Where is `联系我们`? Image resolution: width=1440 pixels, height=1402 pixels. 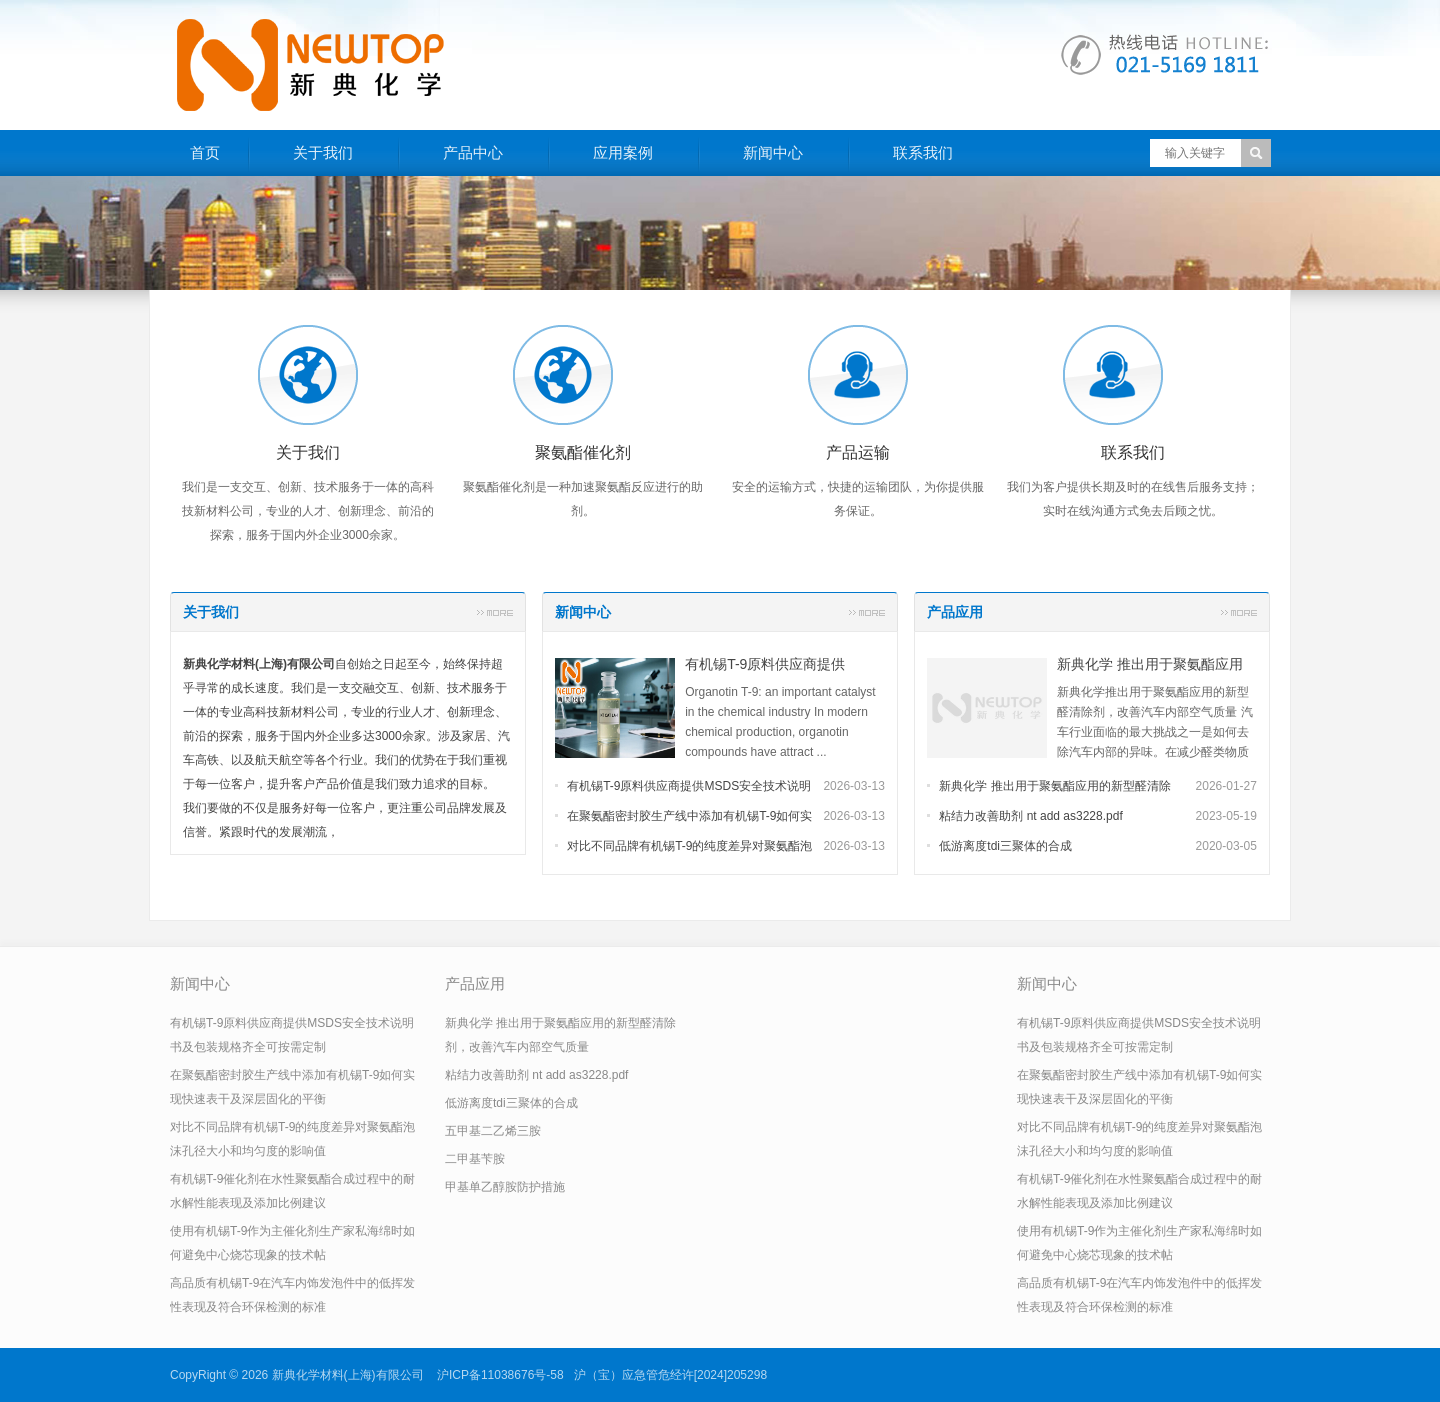
联系我们 is located at coordinates (923, 152).